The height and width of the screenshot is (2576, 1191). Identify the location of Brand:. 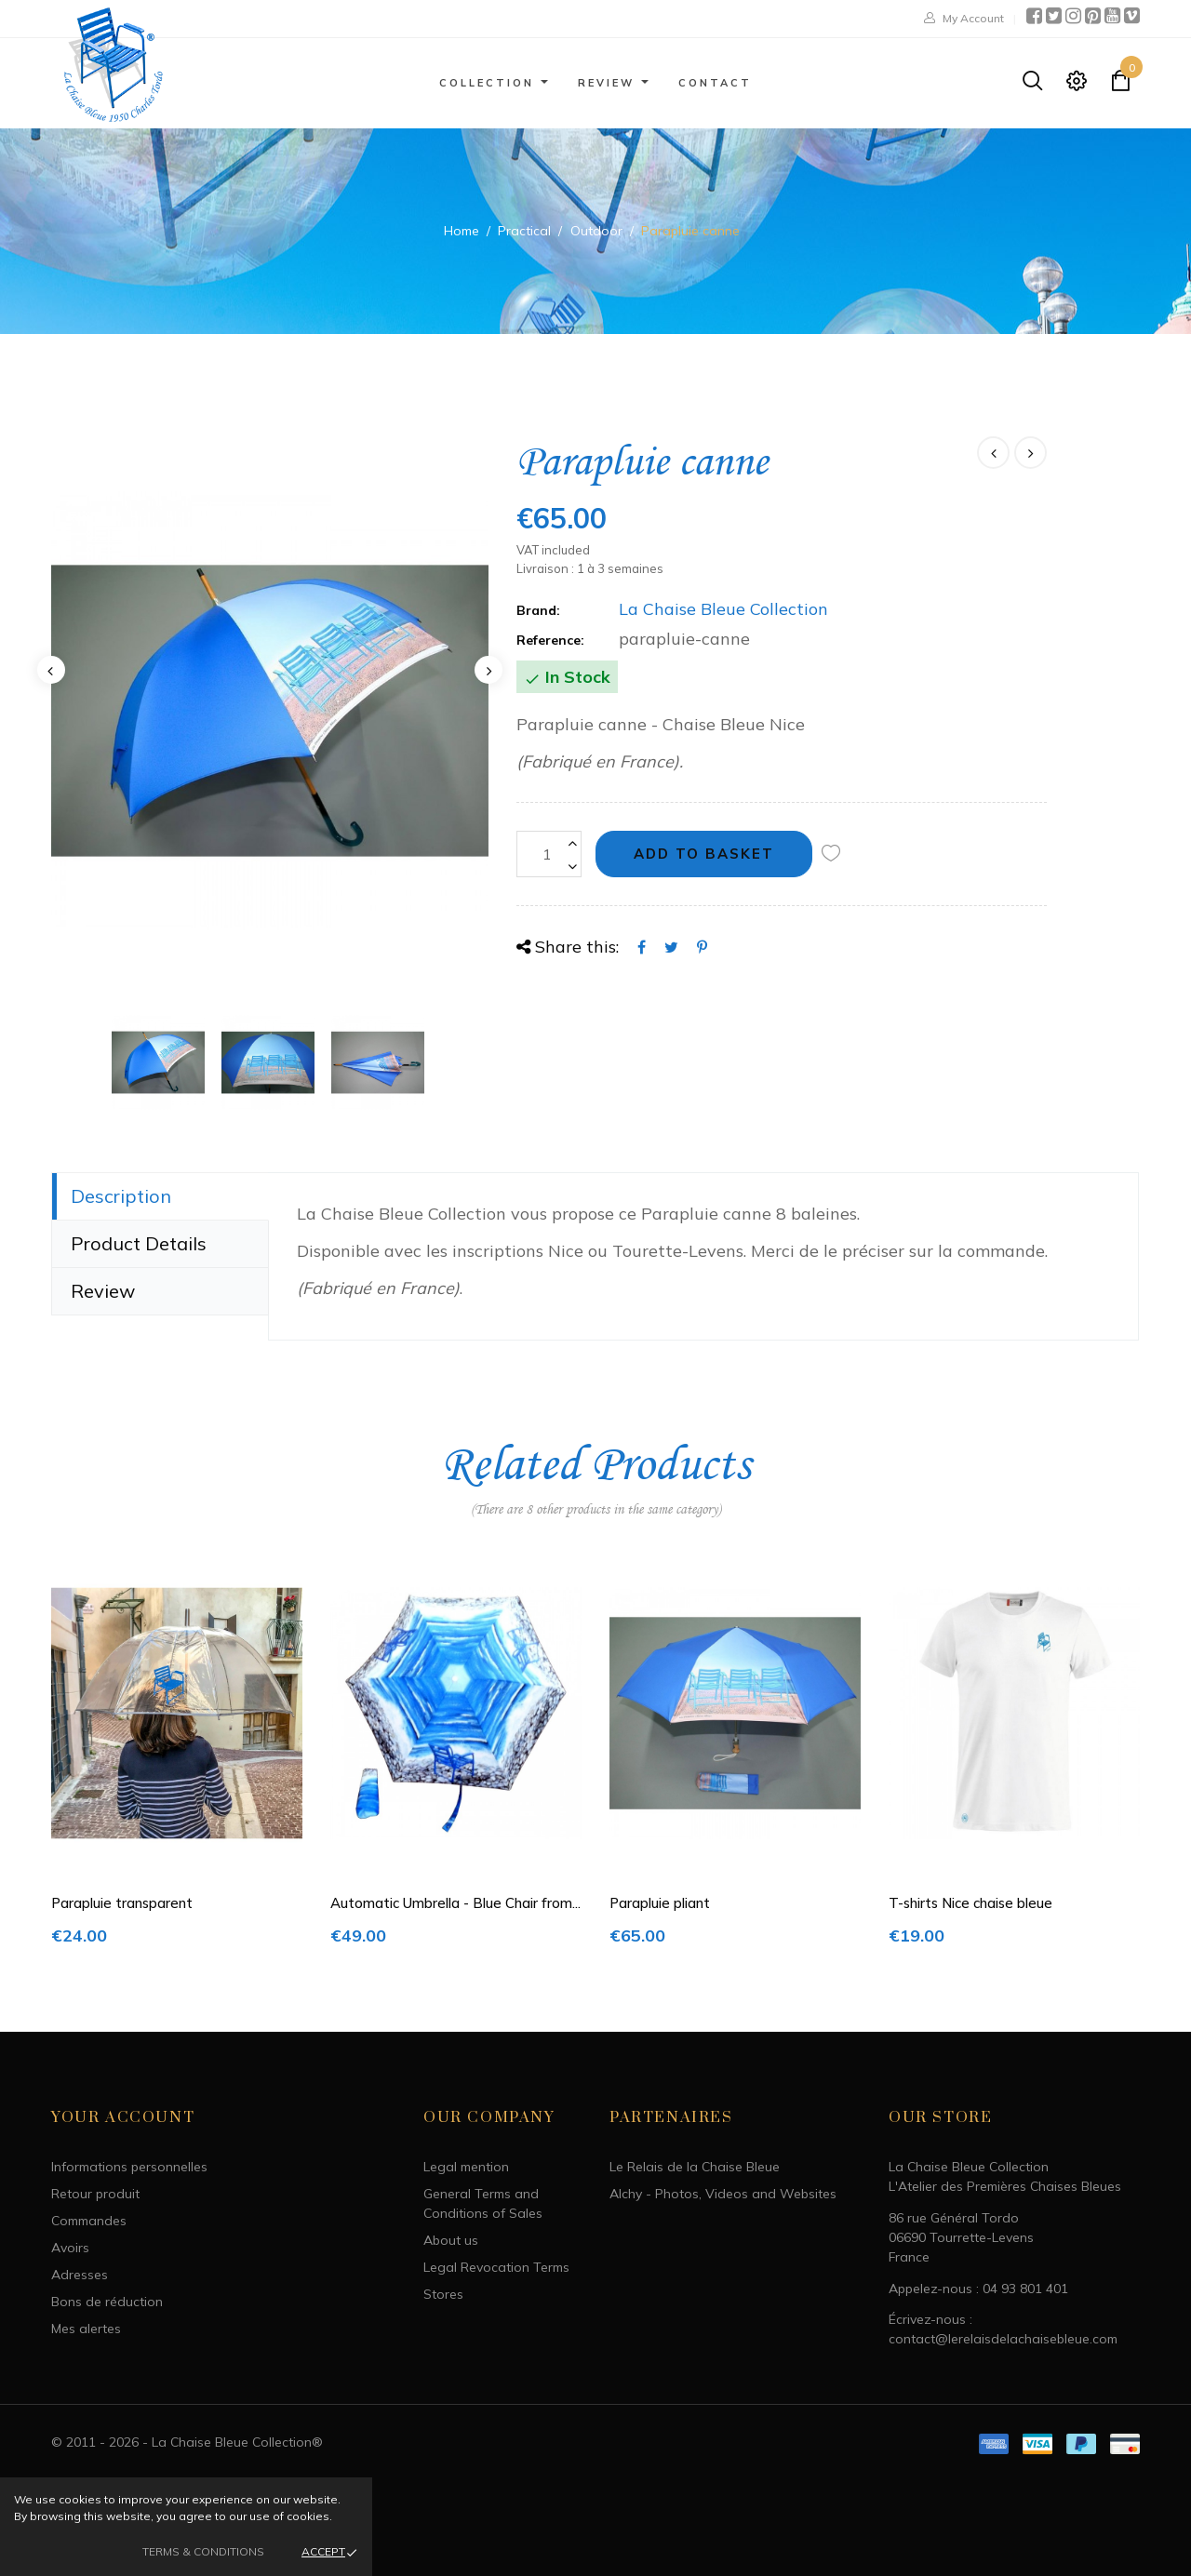
(538, 610).